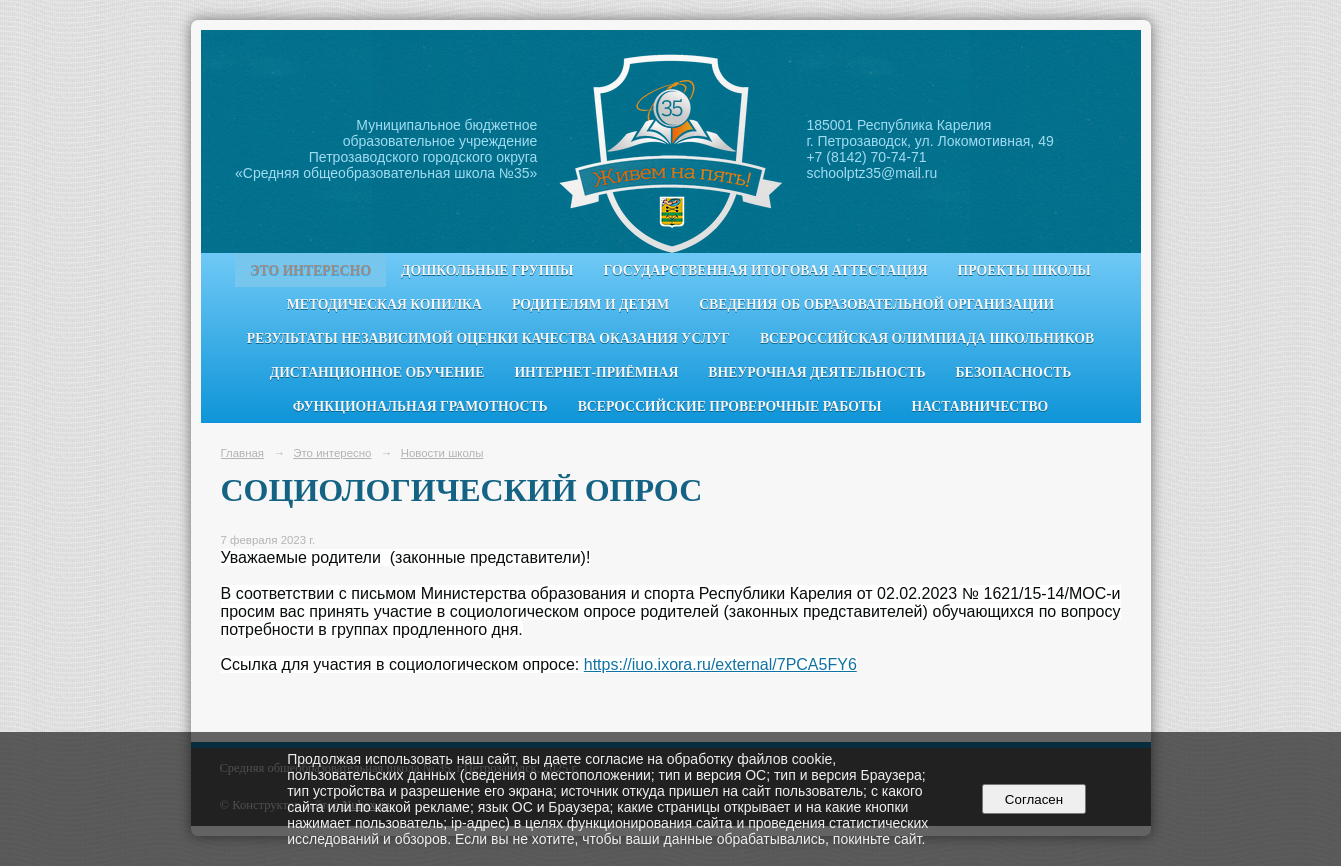 Image resolution: width=1341 pixels, height=866 pixels. Describe the element at coordinates (816, 372) in the screenshot. I see `Внеурочная деятельность` at that location.